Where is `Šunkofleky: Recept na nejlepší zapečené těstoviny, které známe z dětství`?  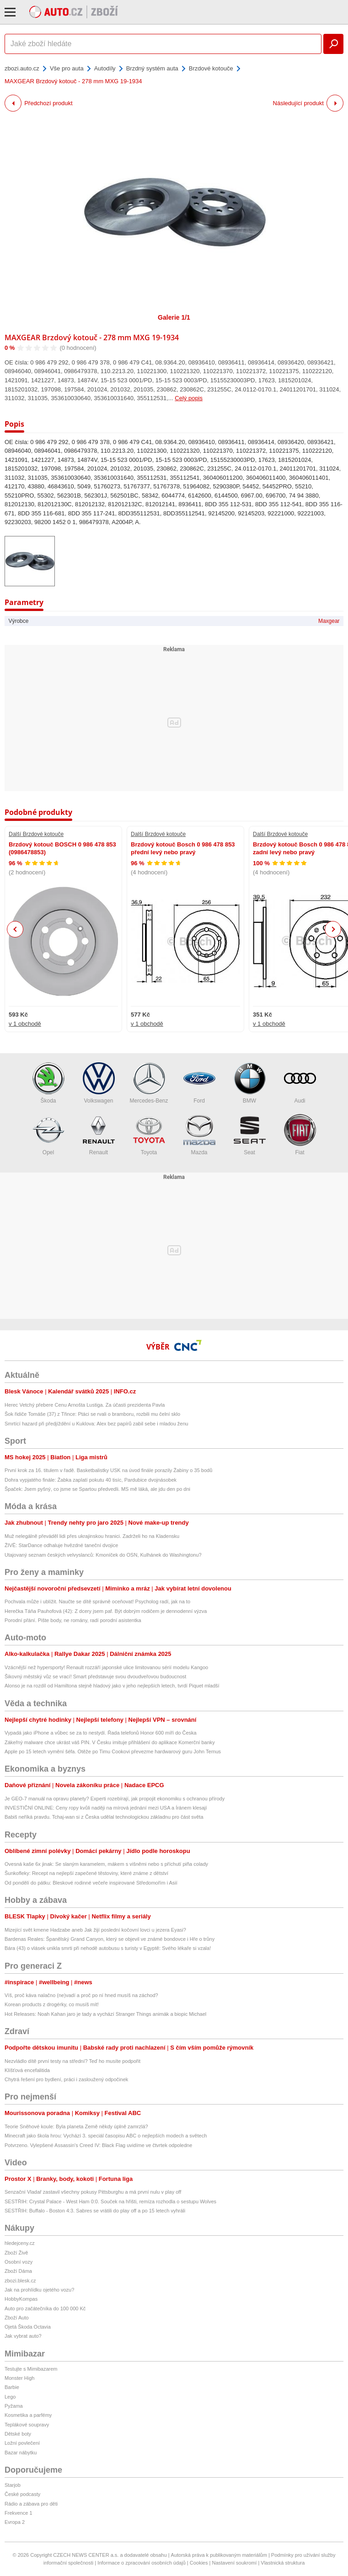
Šunkofleky: Recept na nejlepší zapečené těstoviny, které známe z dětství is located at coordinates (86, 1873).